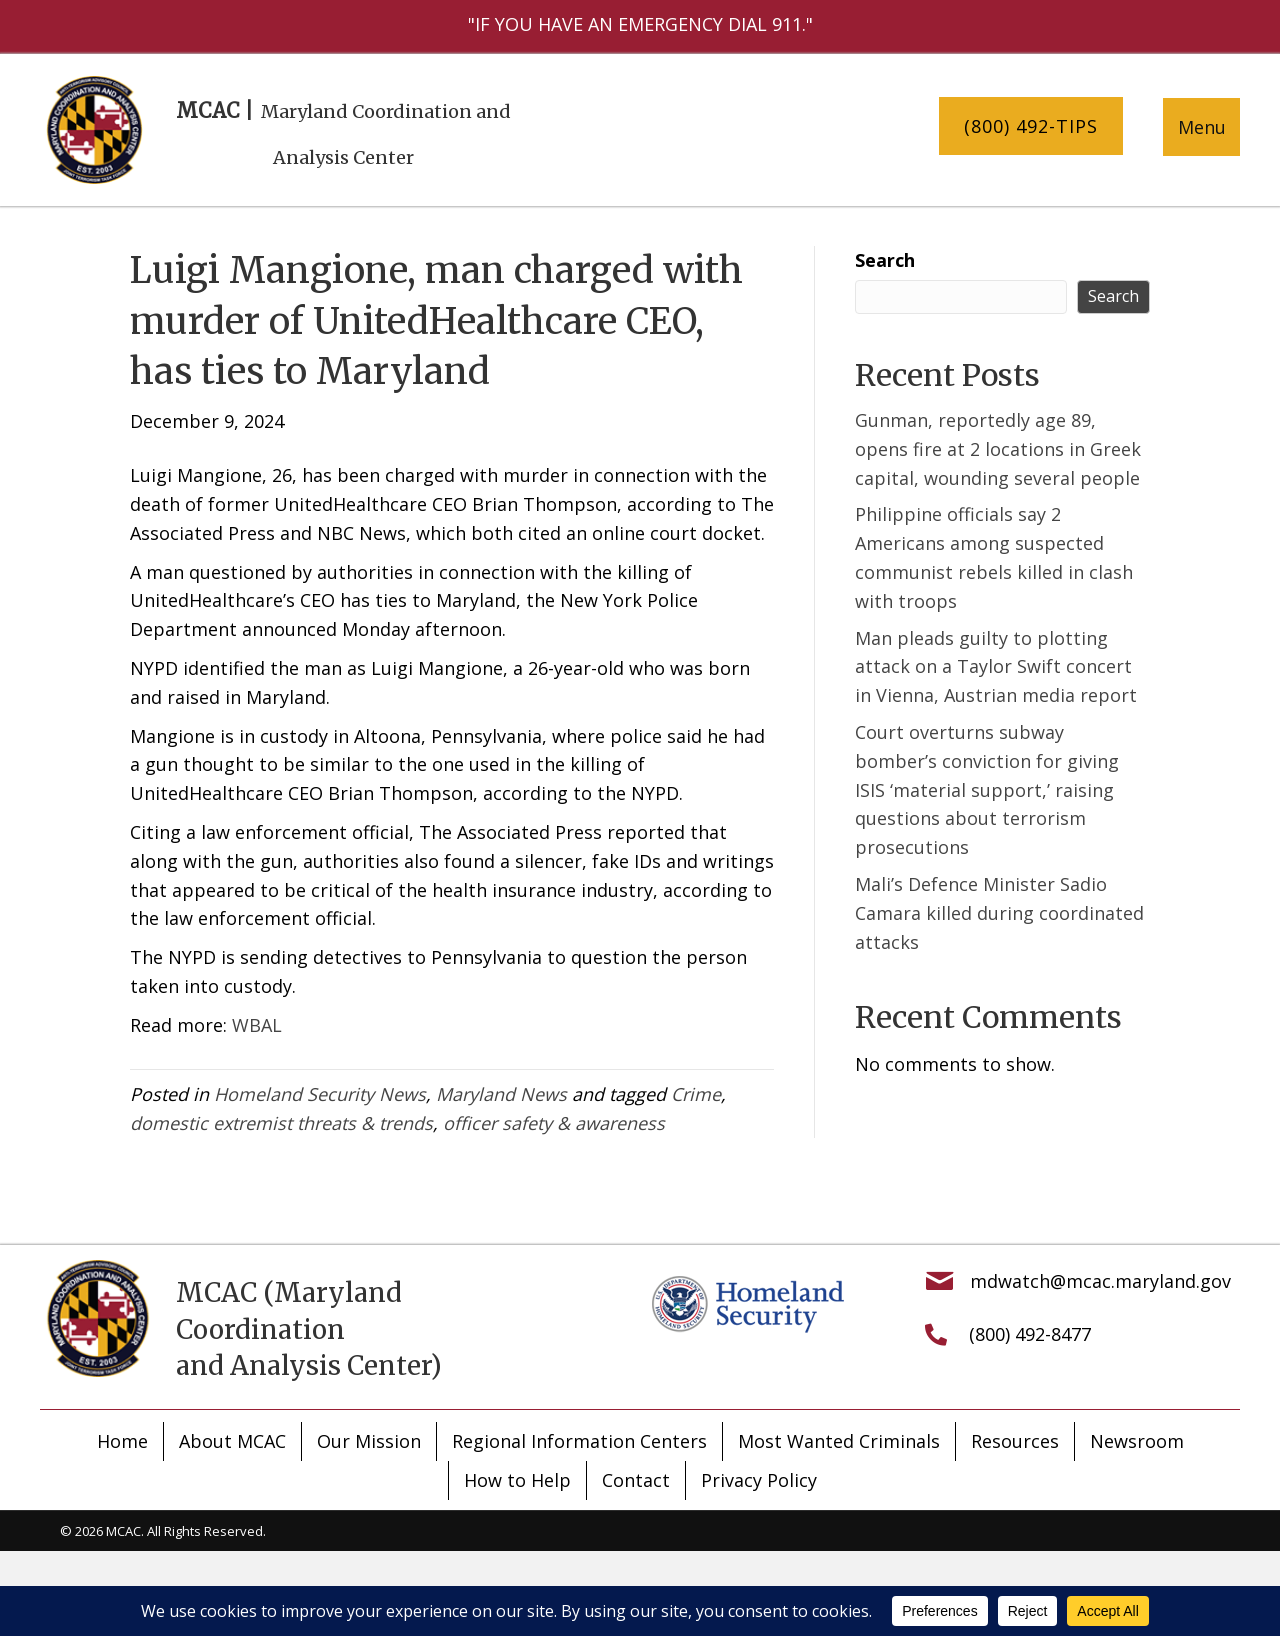 The image size is (1280, 1636). Describe the element at coordinates (999, 913) in the screenshot. I see `Mali’s Defence Minister Sadio Camara killed during coordinated attacks` at that location.